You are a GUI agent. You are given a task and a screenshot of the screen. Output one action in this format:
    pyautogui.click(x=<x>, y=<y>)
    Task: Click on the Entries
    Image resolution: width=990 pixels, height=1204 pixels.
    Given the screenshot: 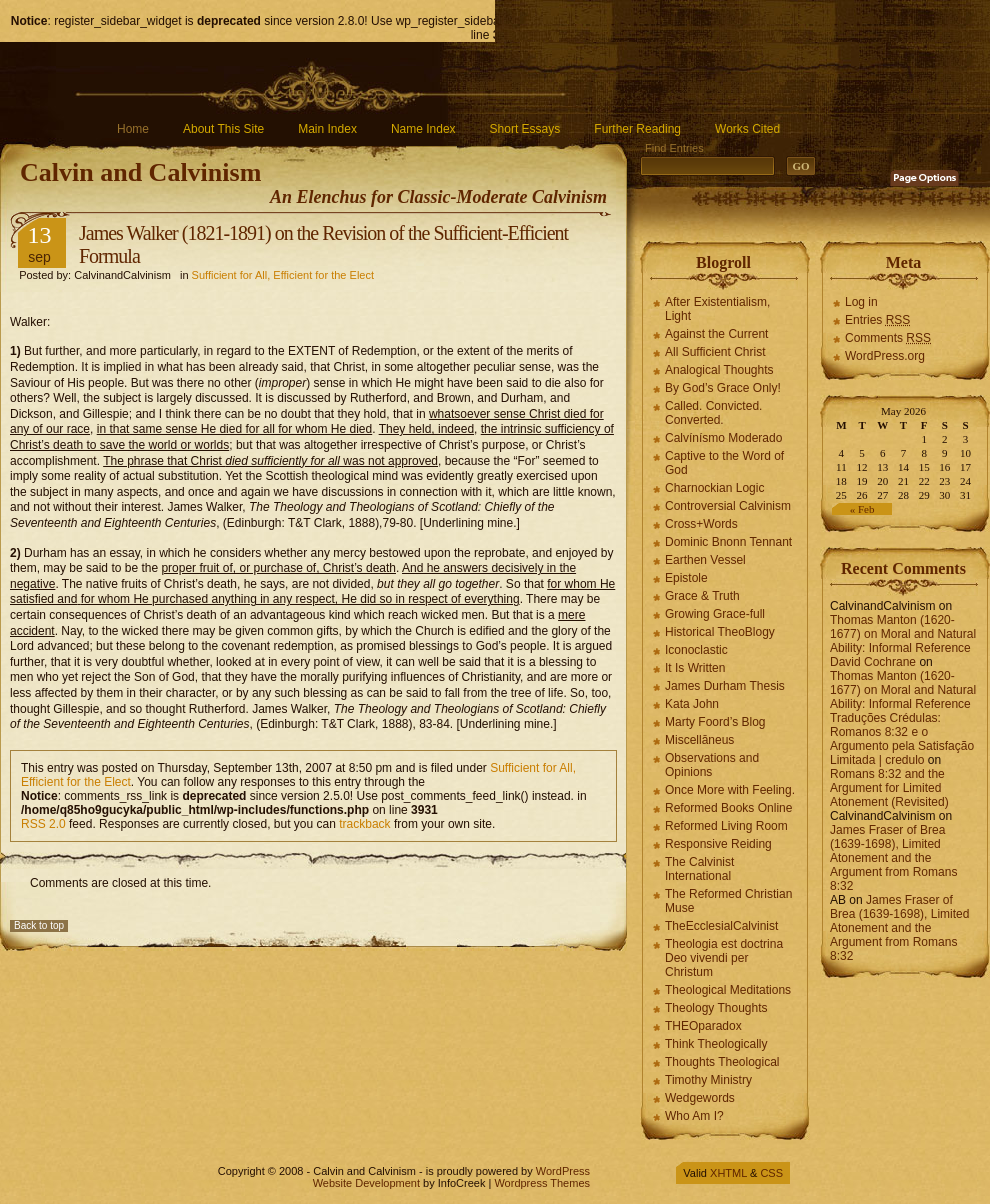 What is the action you would take?
    pyautogui.click(x=877, y=320)
    